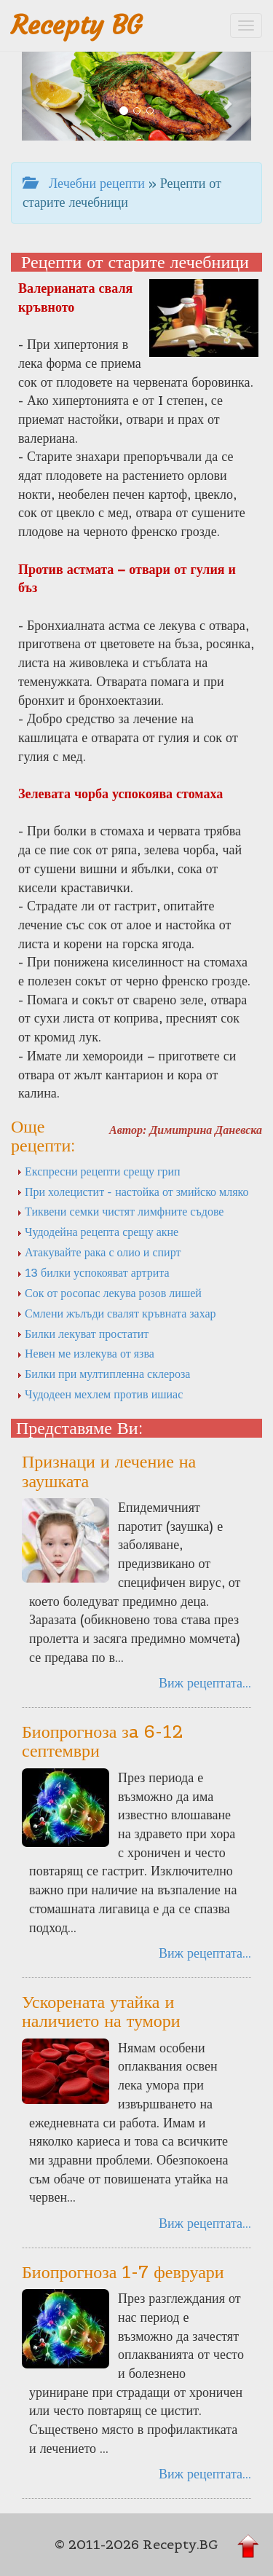 This screenshot has height=2576, width=273. Describe the element at coordinates (99, 1252) in the screenshot. I see `Атакувайте рака с олио и спирт` at that location.